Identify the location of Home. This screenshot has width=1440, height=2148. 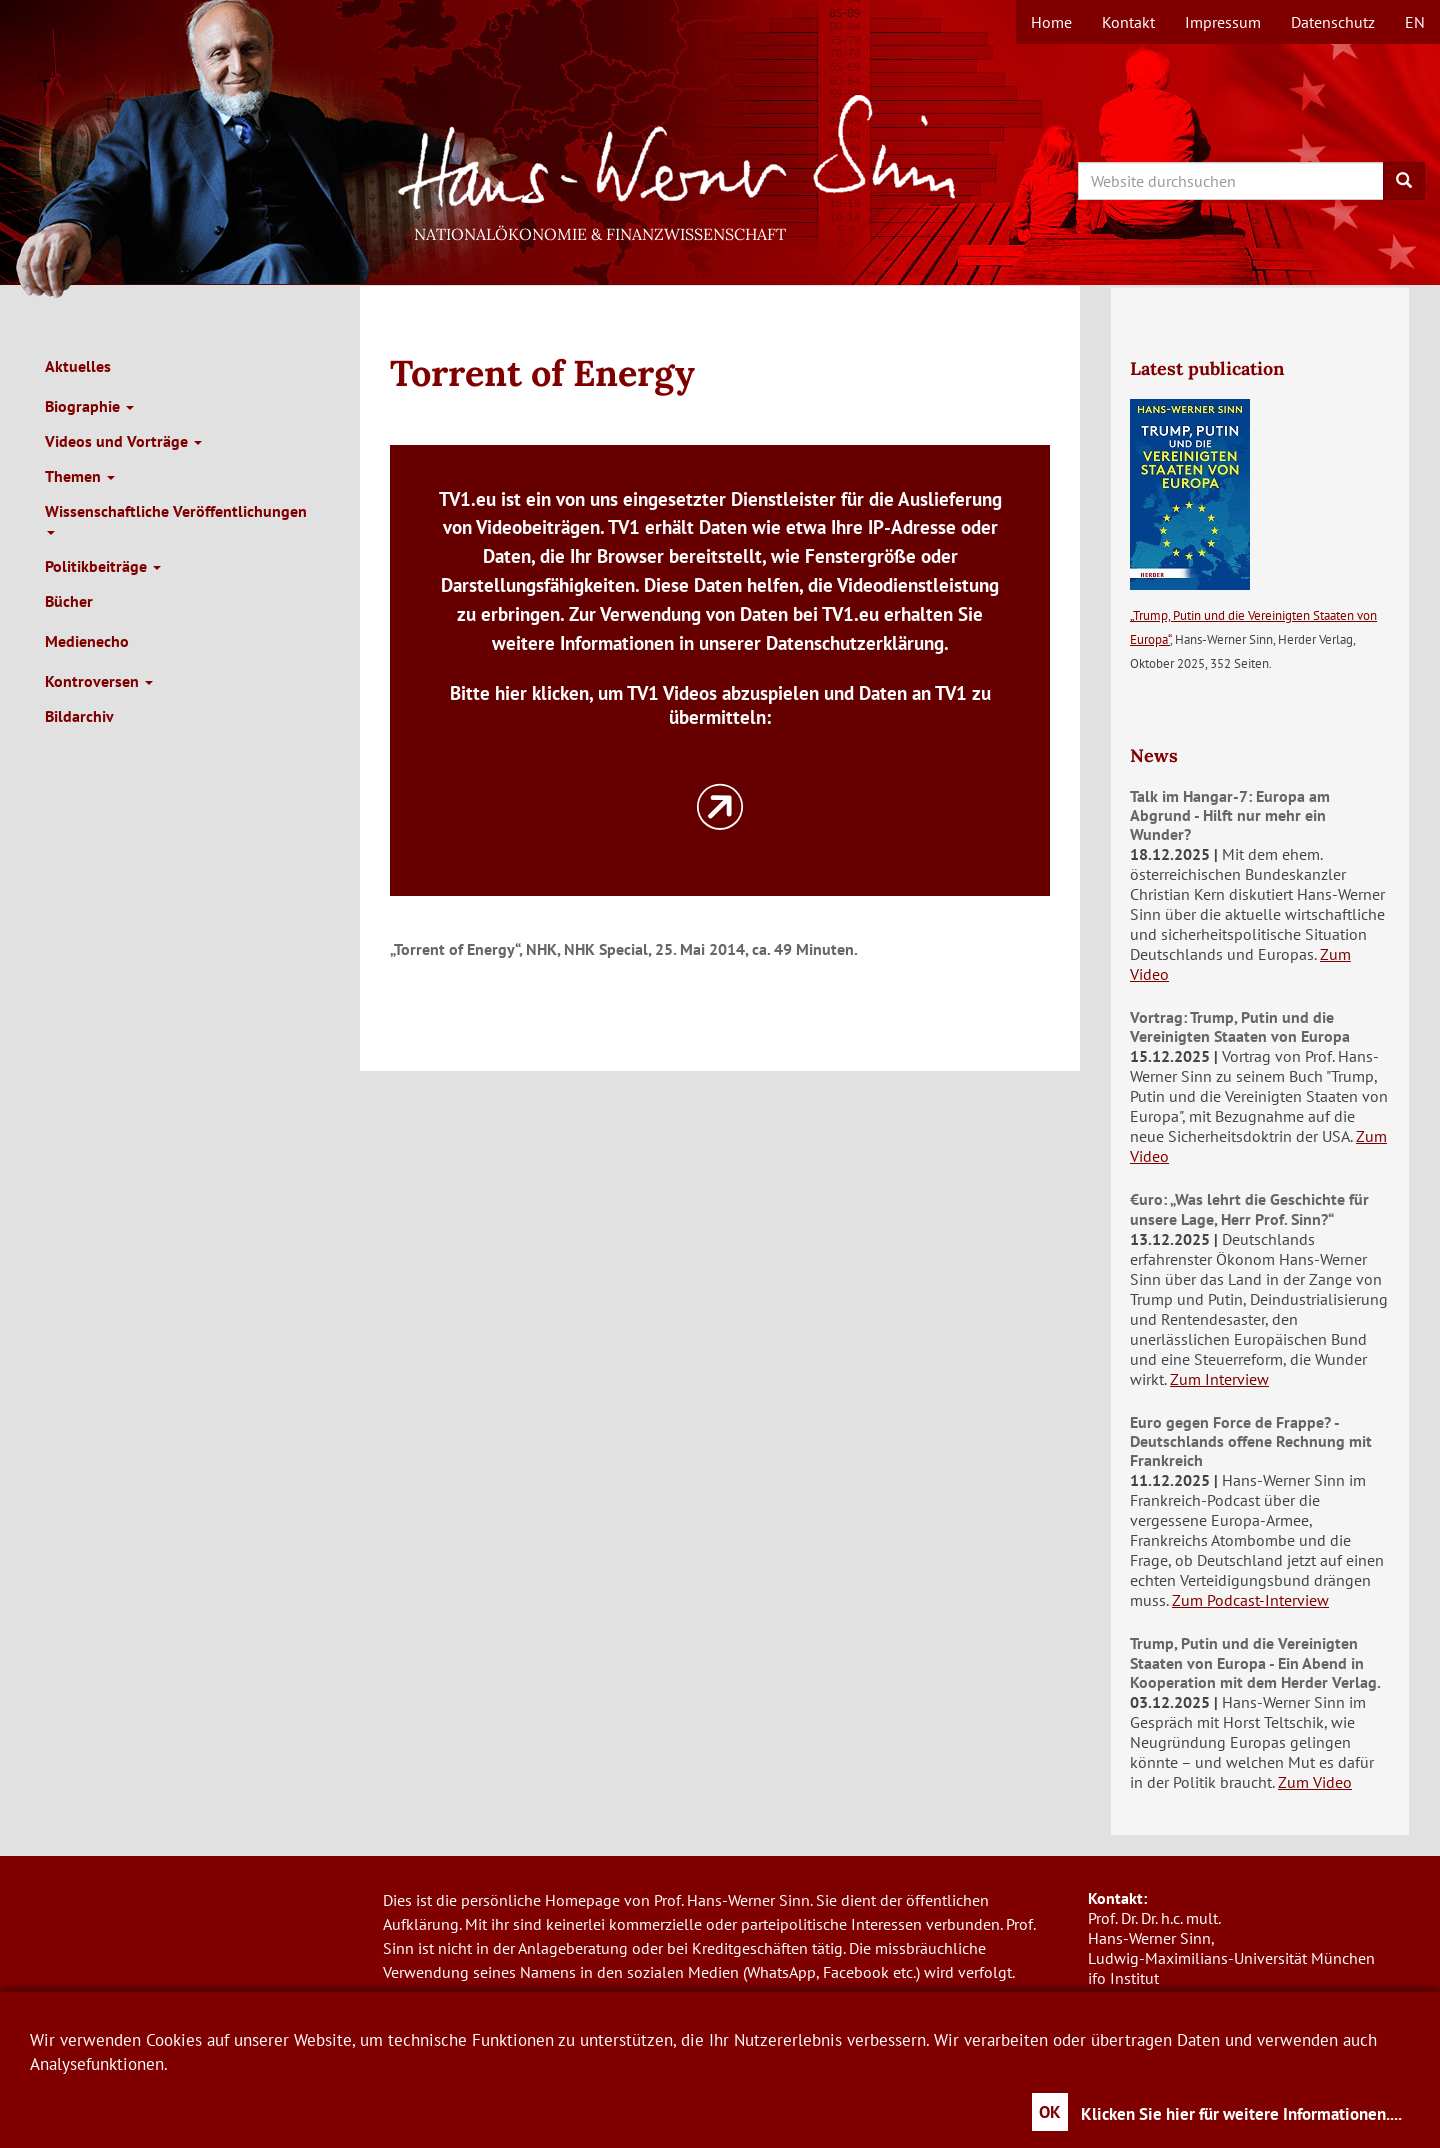
(1051, 22).